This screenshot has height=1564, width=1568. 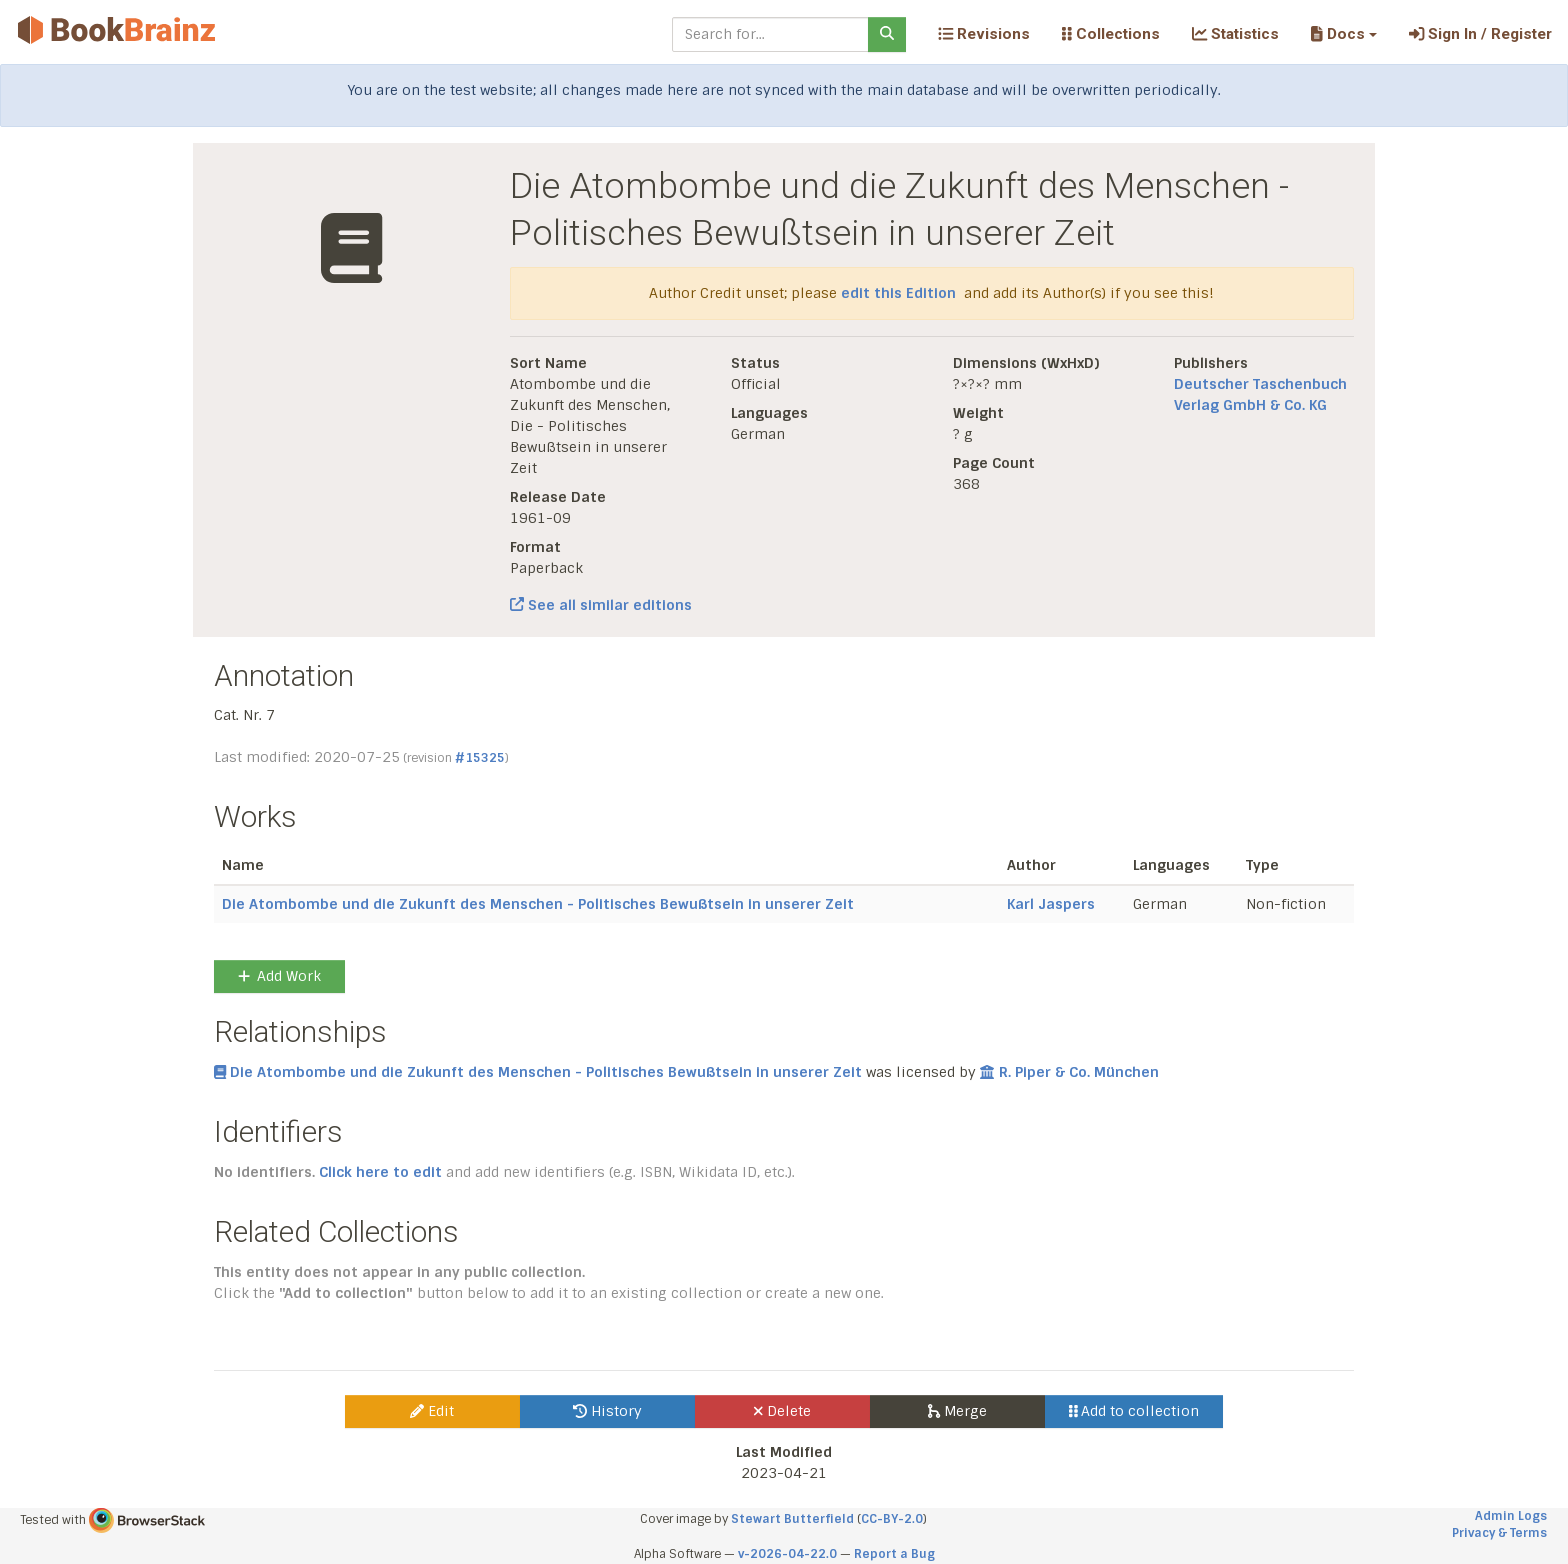 What do you see at coordinates (1134, 1411) in the screenshot?
I see `Add to collection [button]` at bounding box center [1134, 1411].